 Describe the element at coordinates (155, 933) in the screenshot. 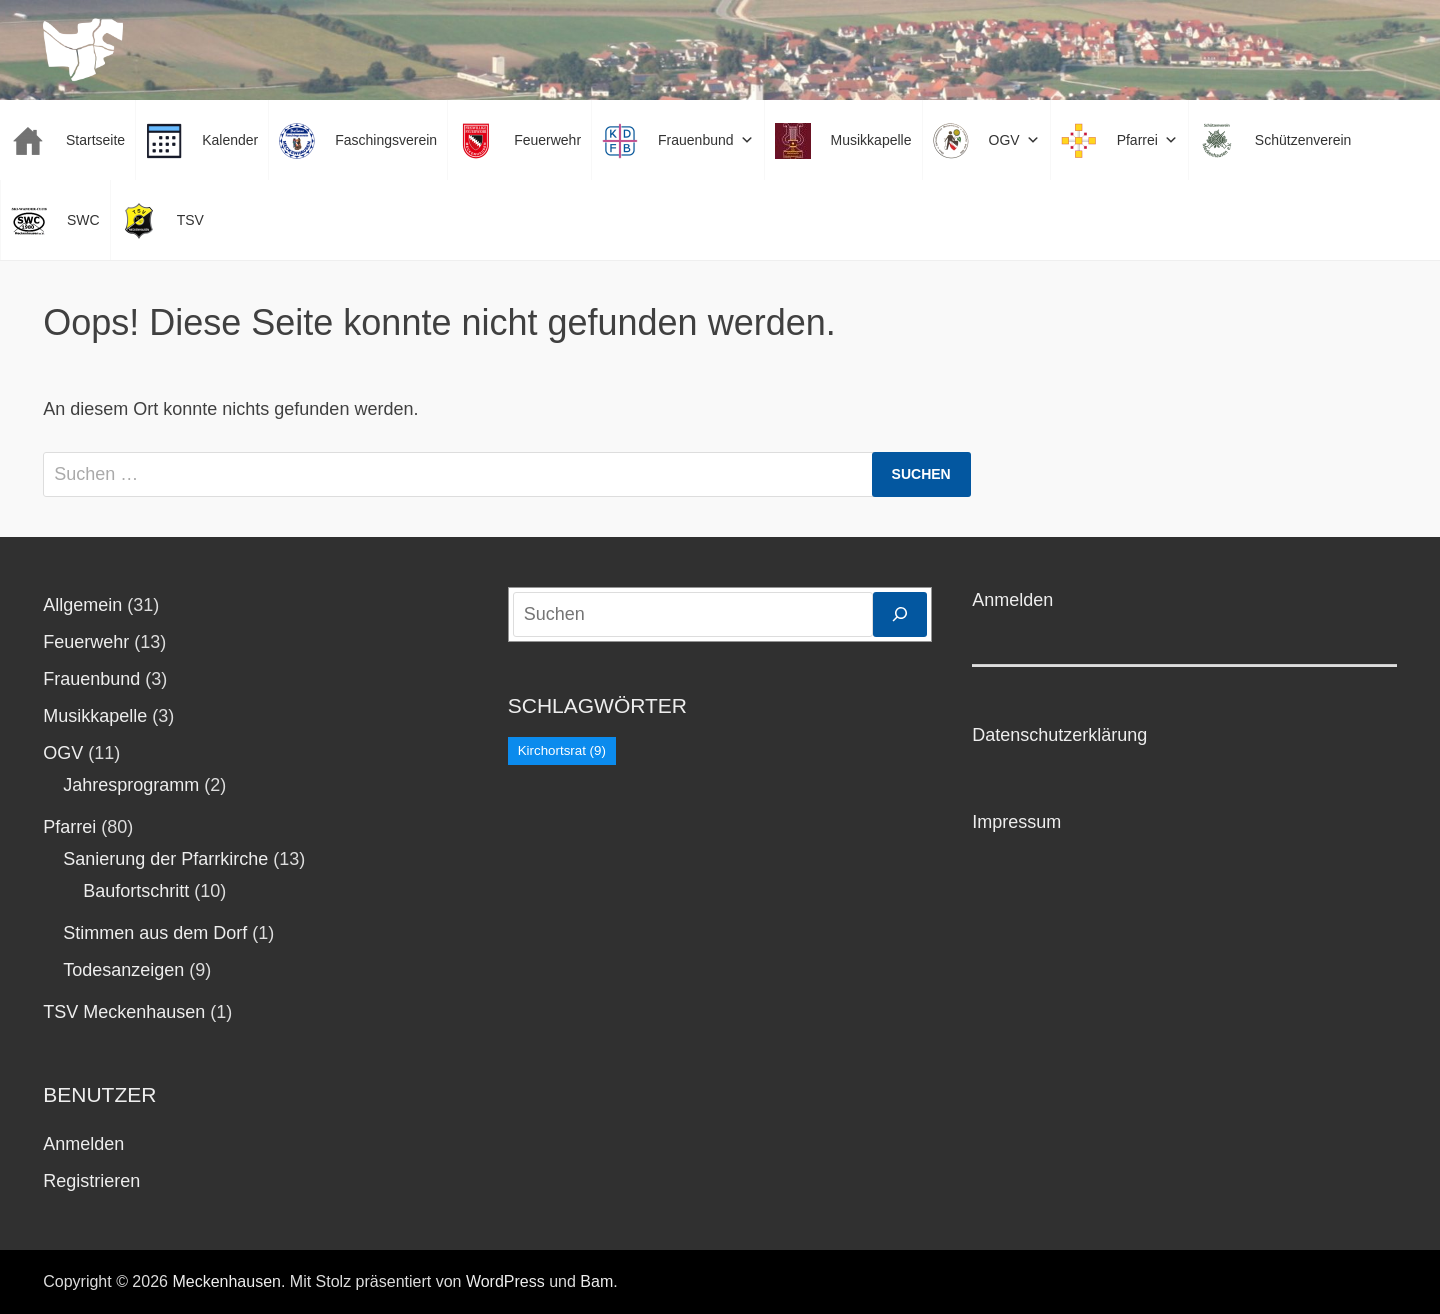

I see `Stimmen aus dem Dorf` at that location.